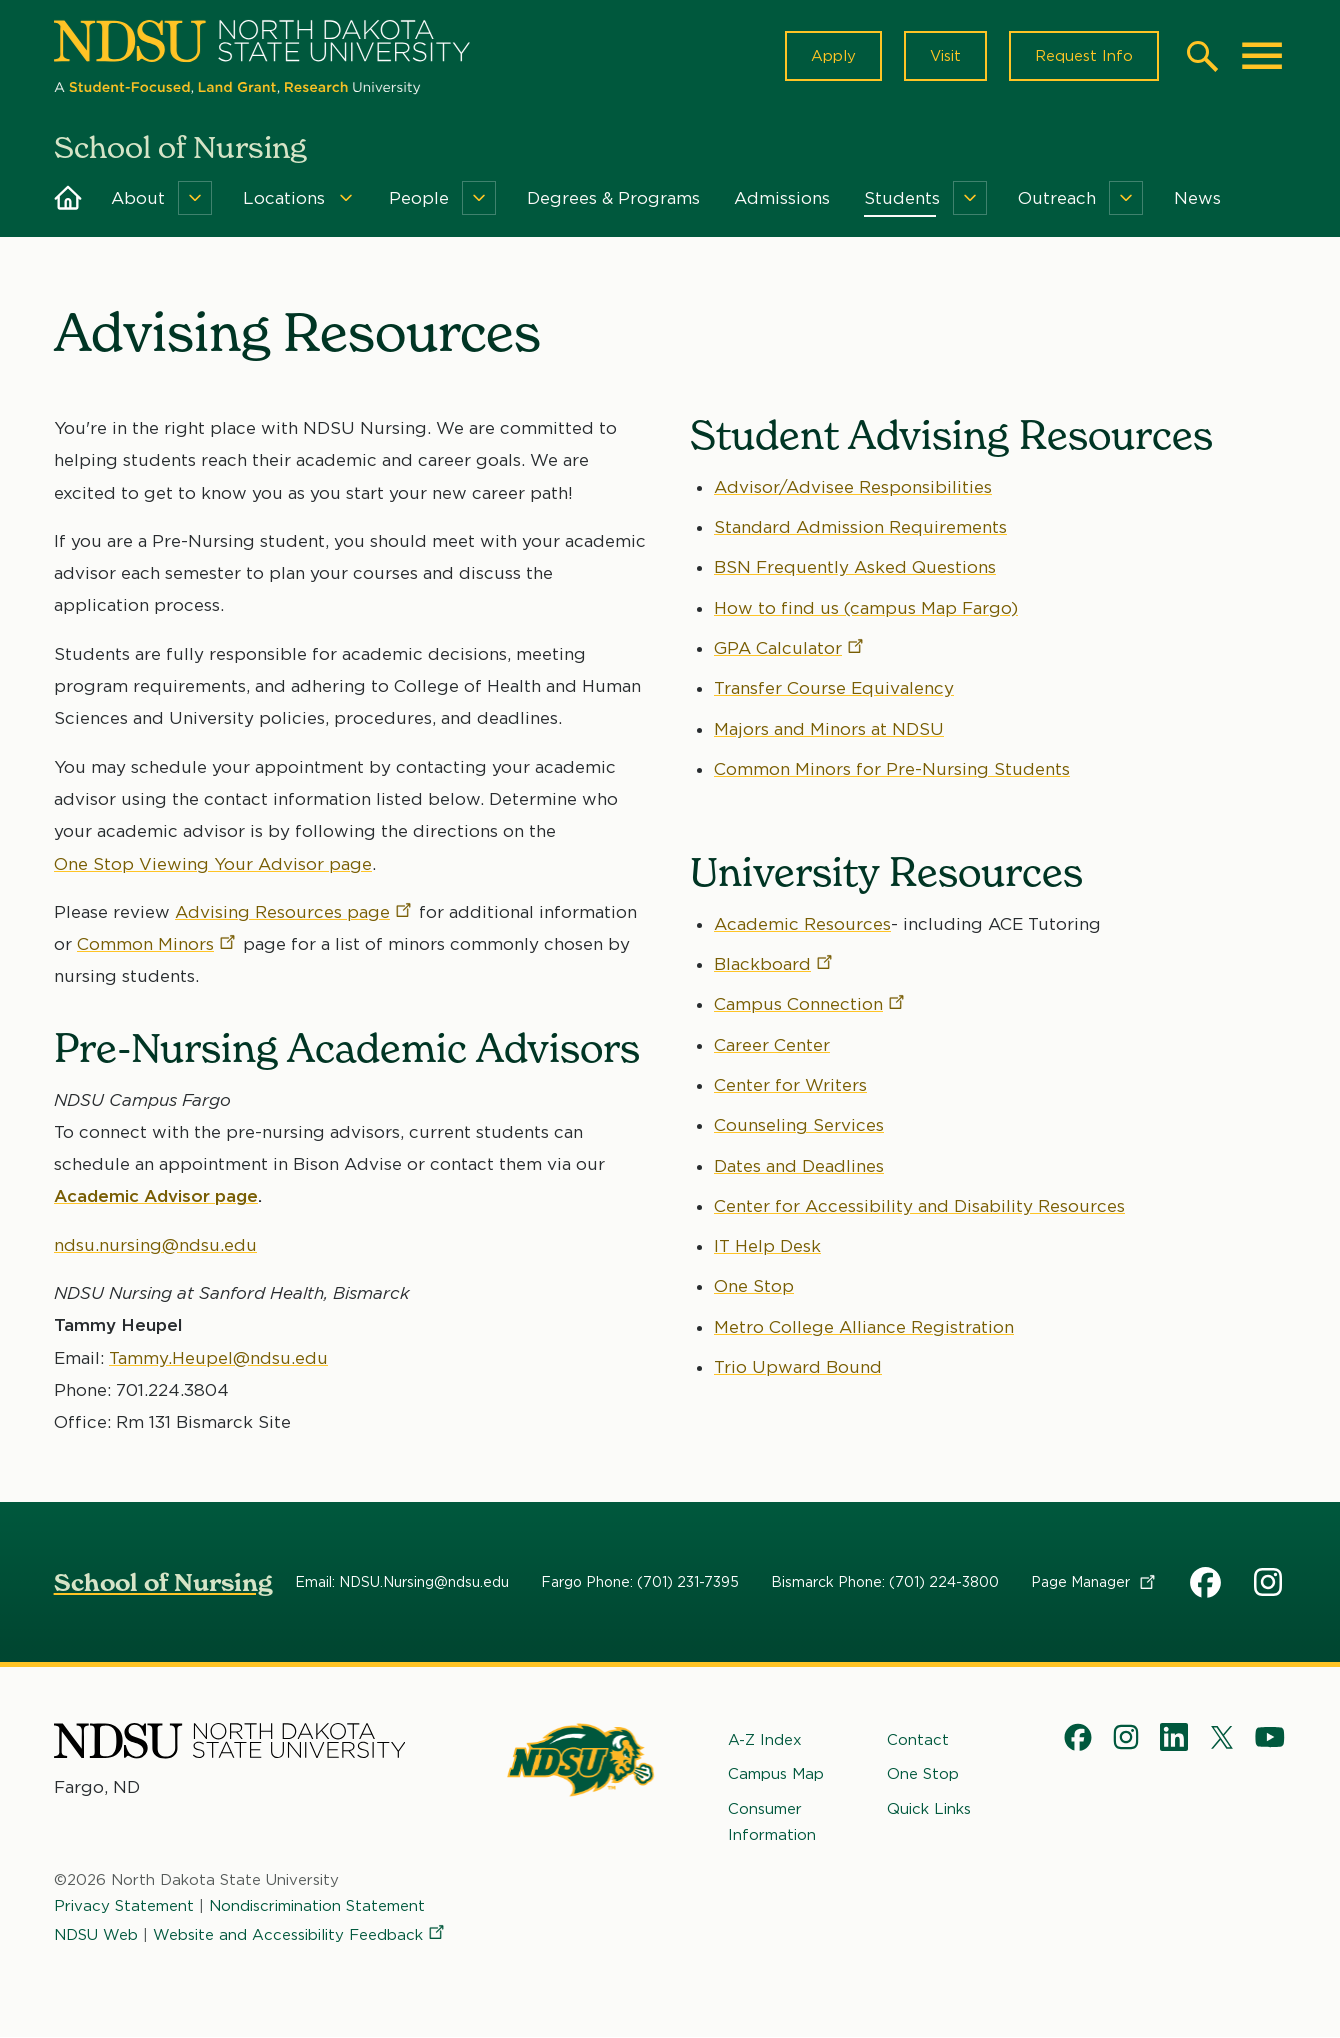 The image size is (1340, 2038). Describe the element at coordinates (810, 1004) in the screenshot. I see `Campus` at that location.